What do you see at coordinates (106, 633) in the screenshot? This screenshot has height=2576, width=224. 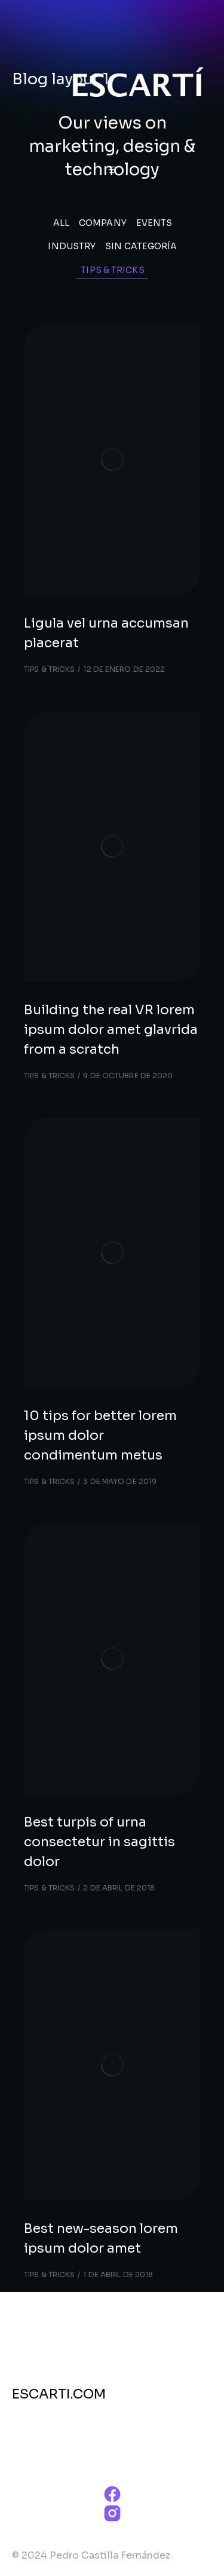 I see `Ligula vel urna accumsan placerat` at bounding box center [106, 633].